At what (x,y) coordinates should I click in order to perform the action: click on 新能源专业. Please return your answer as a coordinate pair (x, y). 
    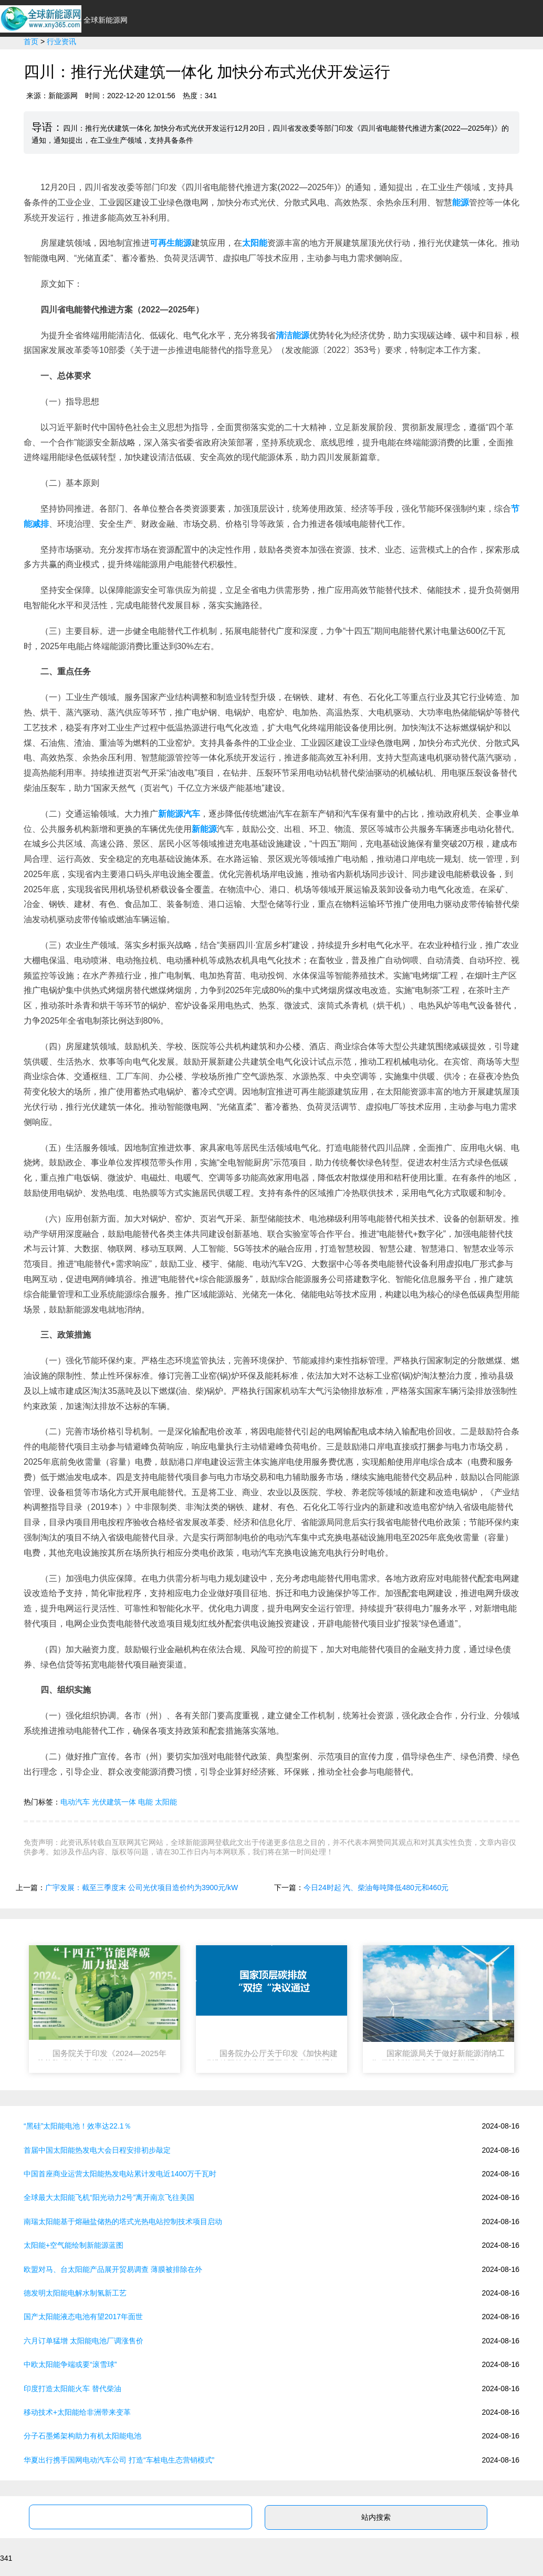
    Looking at the image, I should click on (456, 62).